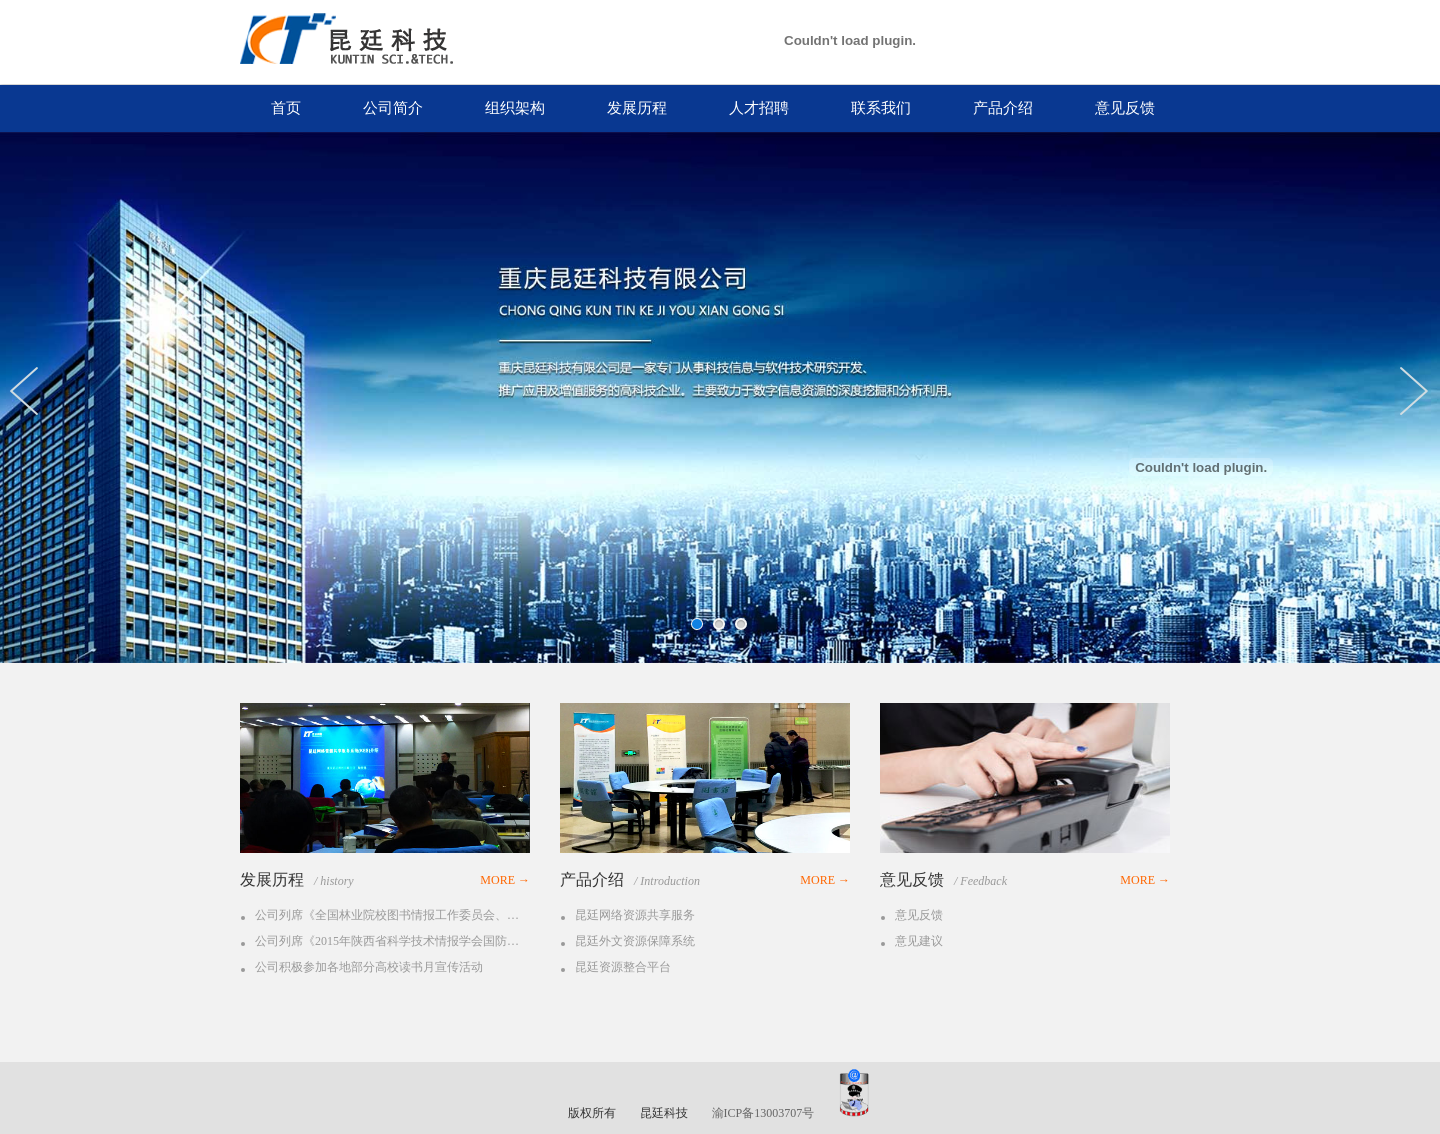  Describe the element at coordinates (515, 108) in the screenshot. I see `组织架构` at that location.